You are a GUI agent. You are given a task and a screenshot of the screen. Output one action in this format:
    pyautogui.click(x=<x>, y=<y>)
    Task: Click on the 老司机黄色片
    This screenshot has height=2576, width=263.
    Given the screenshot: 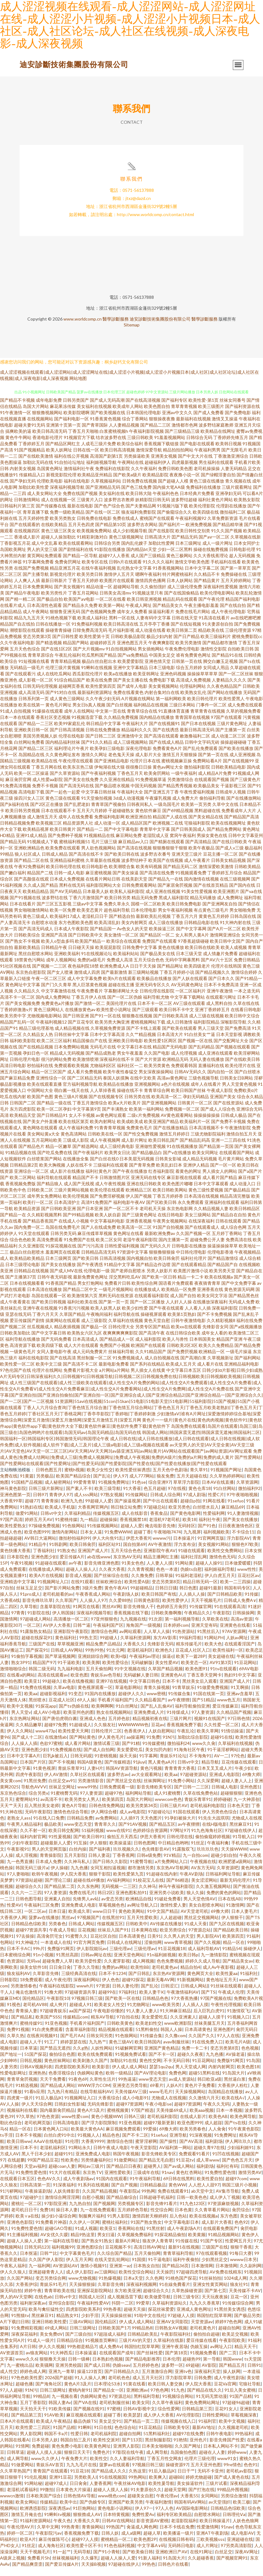 What is the action you would take?
    pyautogui.click(x=203, y=2336)
    